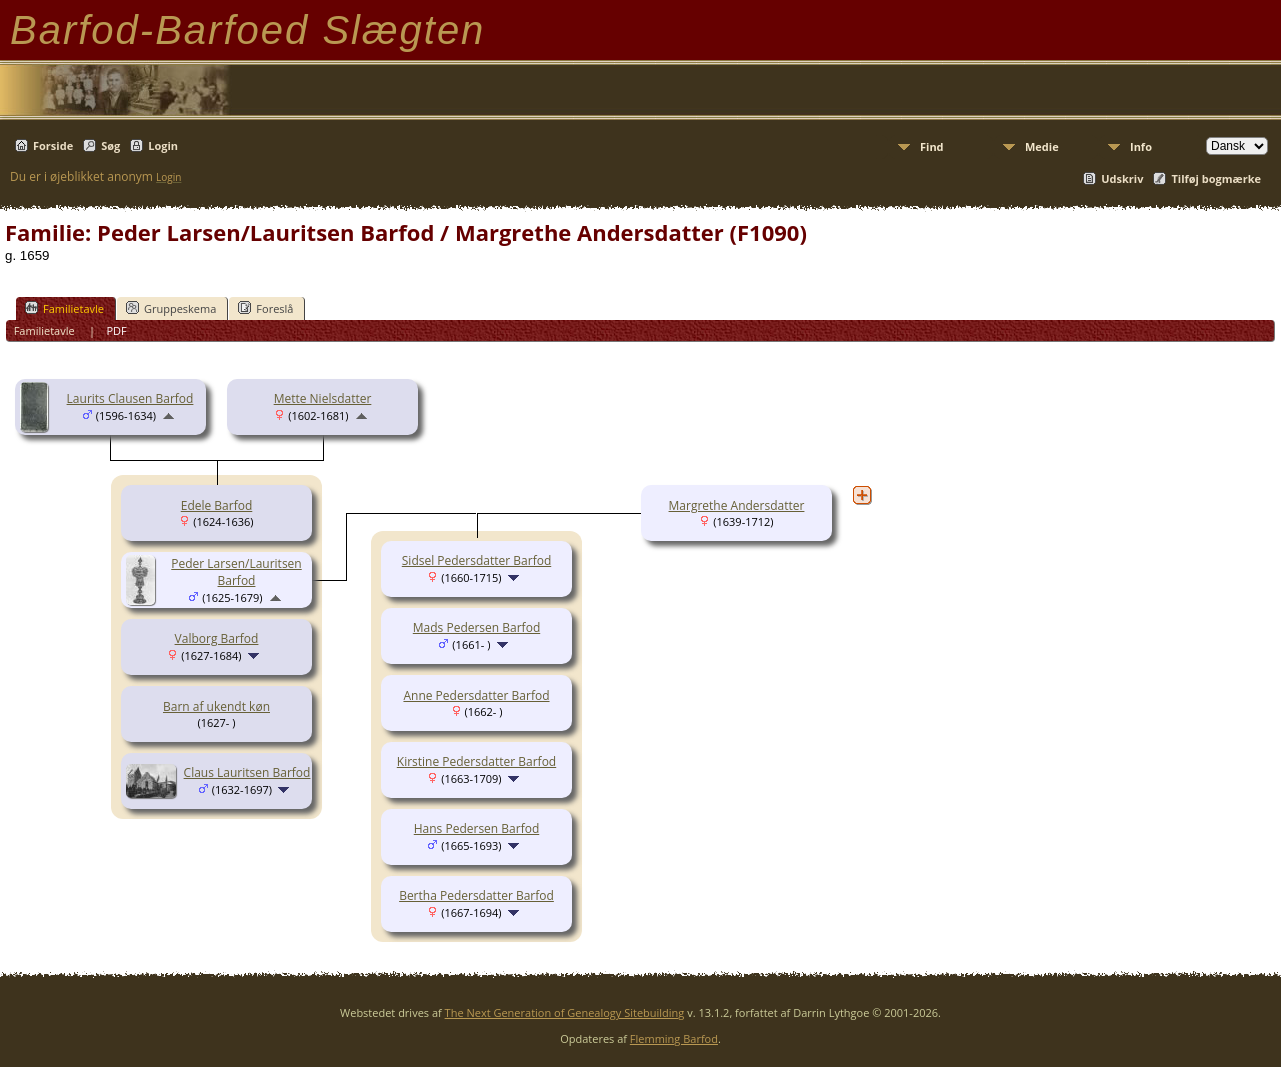  What do you see at coordinates (216, 706) in the screenshot?
I see `Barn af ukendt køn` at bounding box center [216, 706].